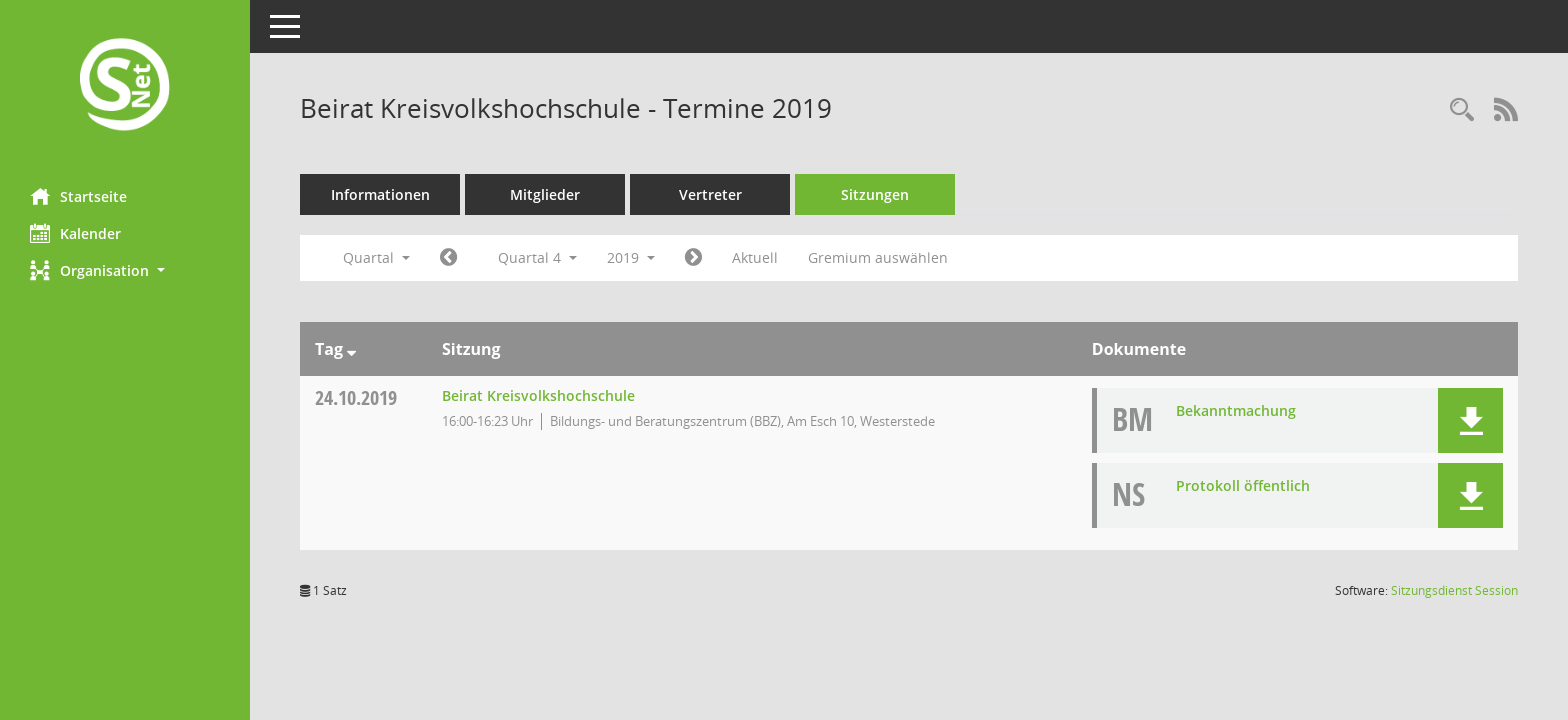 The height and width of the screenshot is (720, 1568). Describe the element at coordinates (78, 196) in the screenshot. I see `Startseite [Hier gelangen Sie zur Startseite dieser Webanwendung.]` at that location.